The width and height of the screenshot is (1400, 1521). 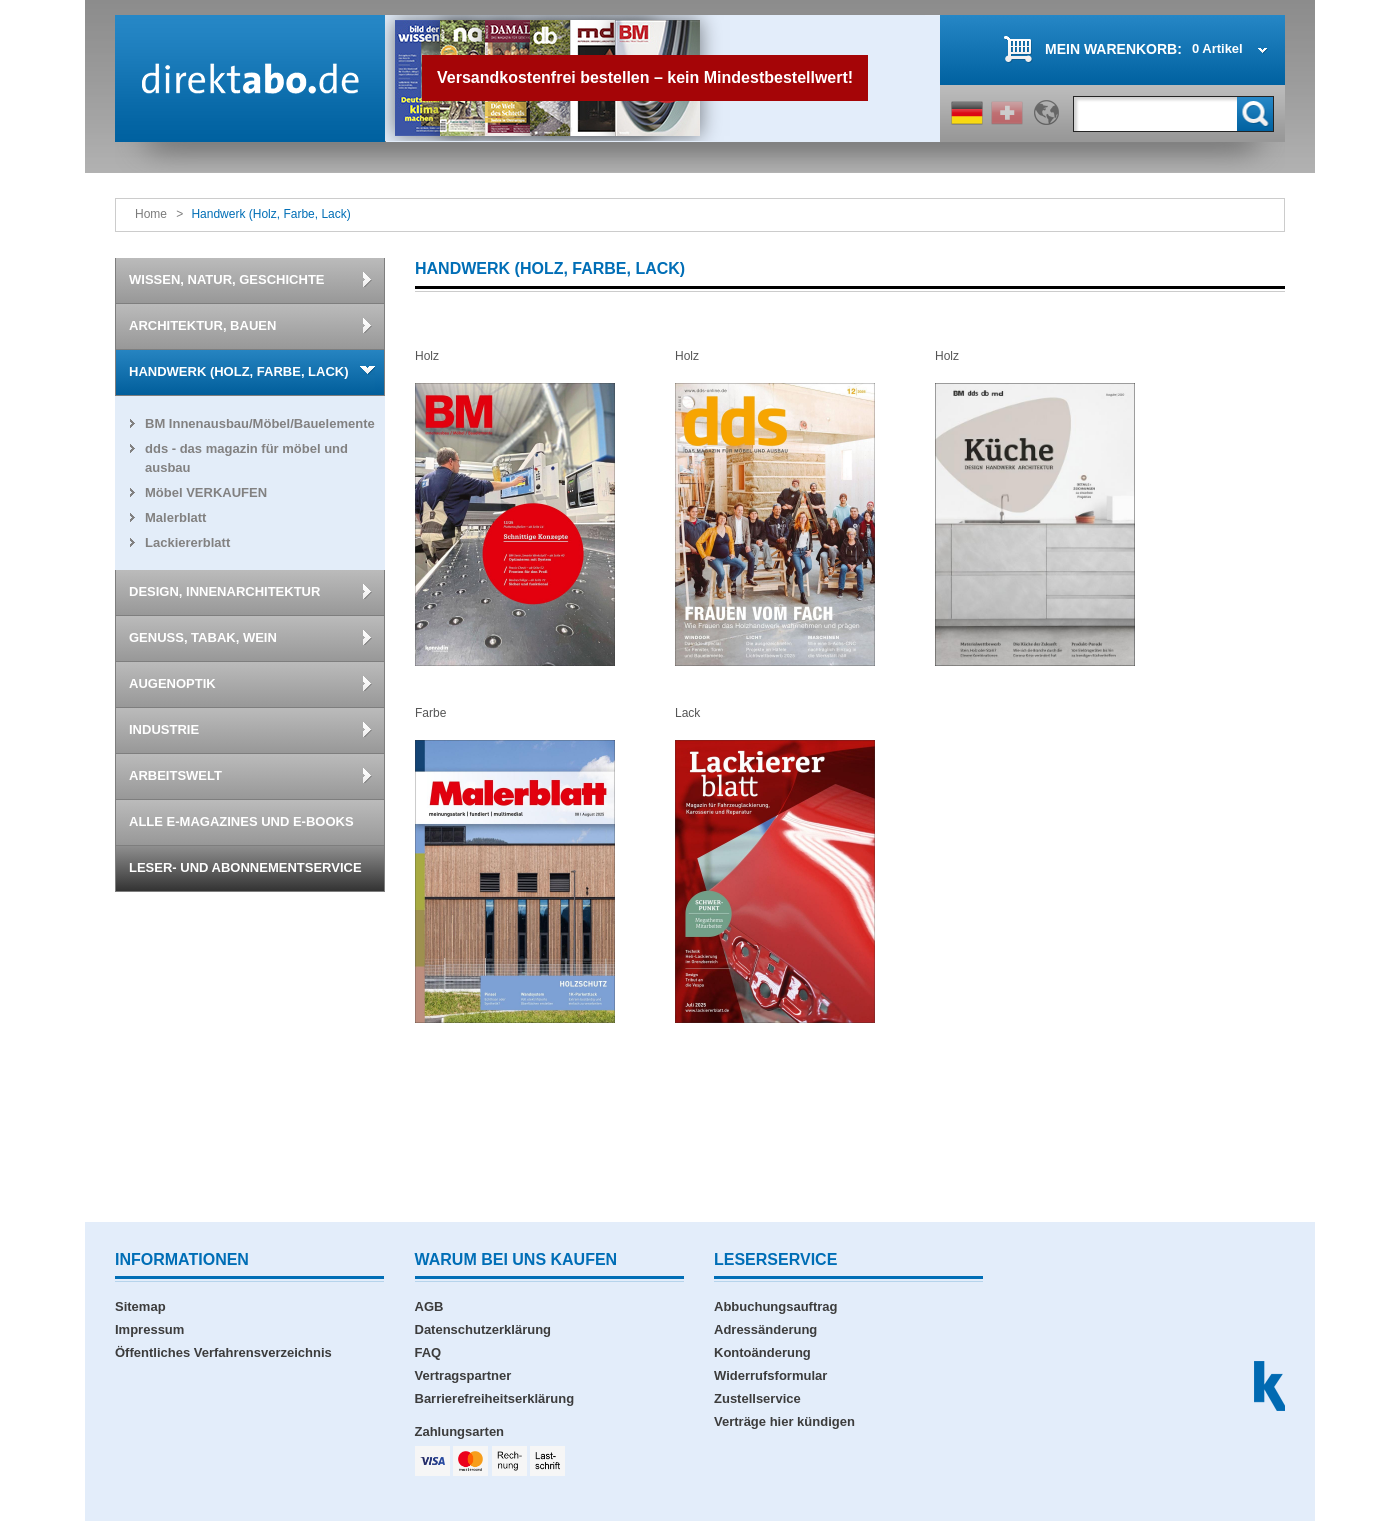 What do you see at coordinates (757, 1398) in the screenshot?
I see `Zustellservice` at bounding box center [757, 1398].